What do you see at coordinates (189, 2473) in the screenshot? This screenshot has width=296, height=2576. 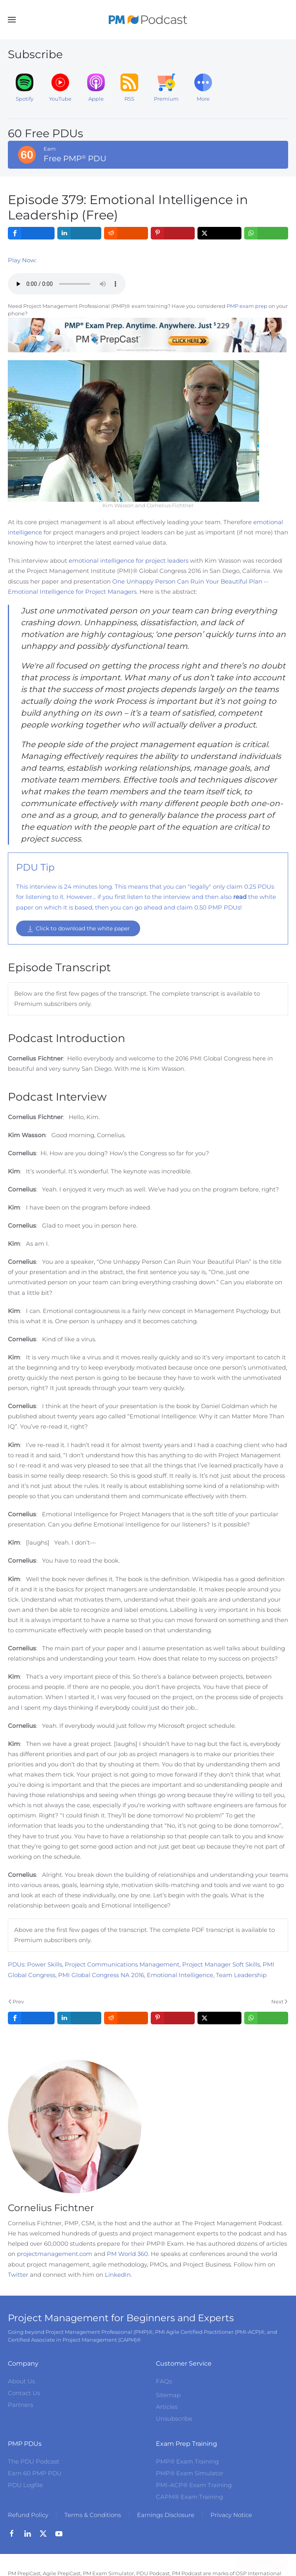 I see `PMP® Exam Simulator` at bounding box center [189, 2473].